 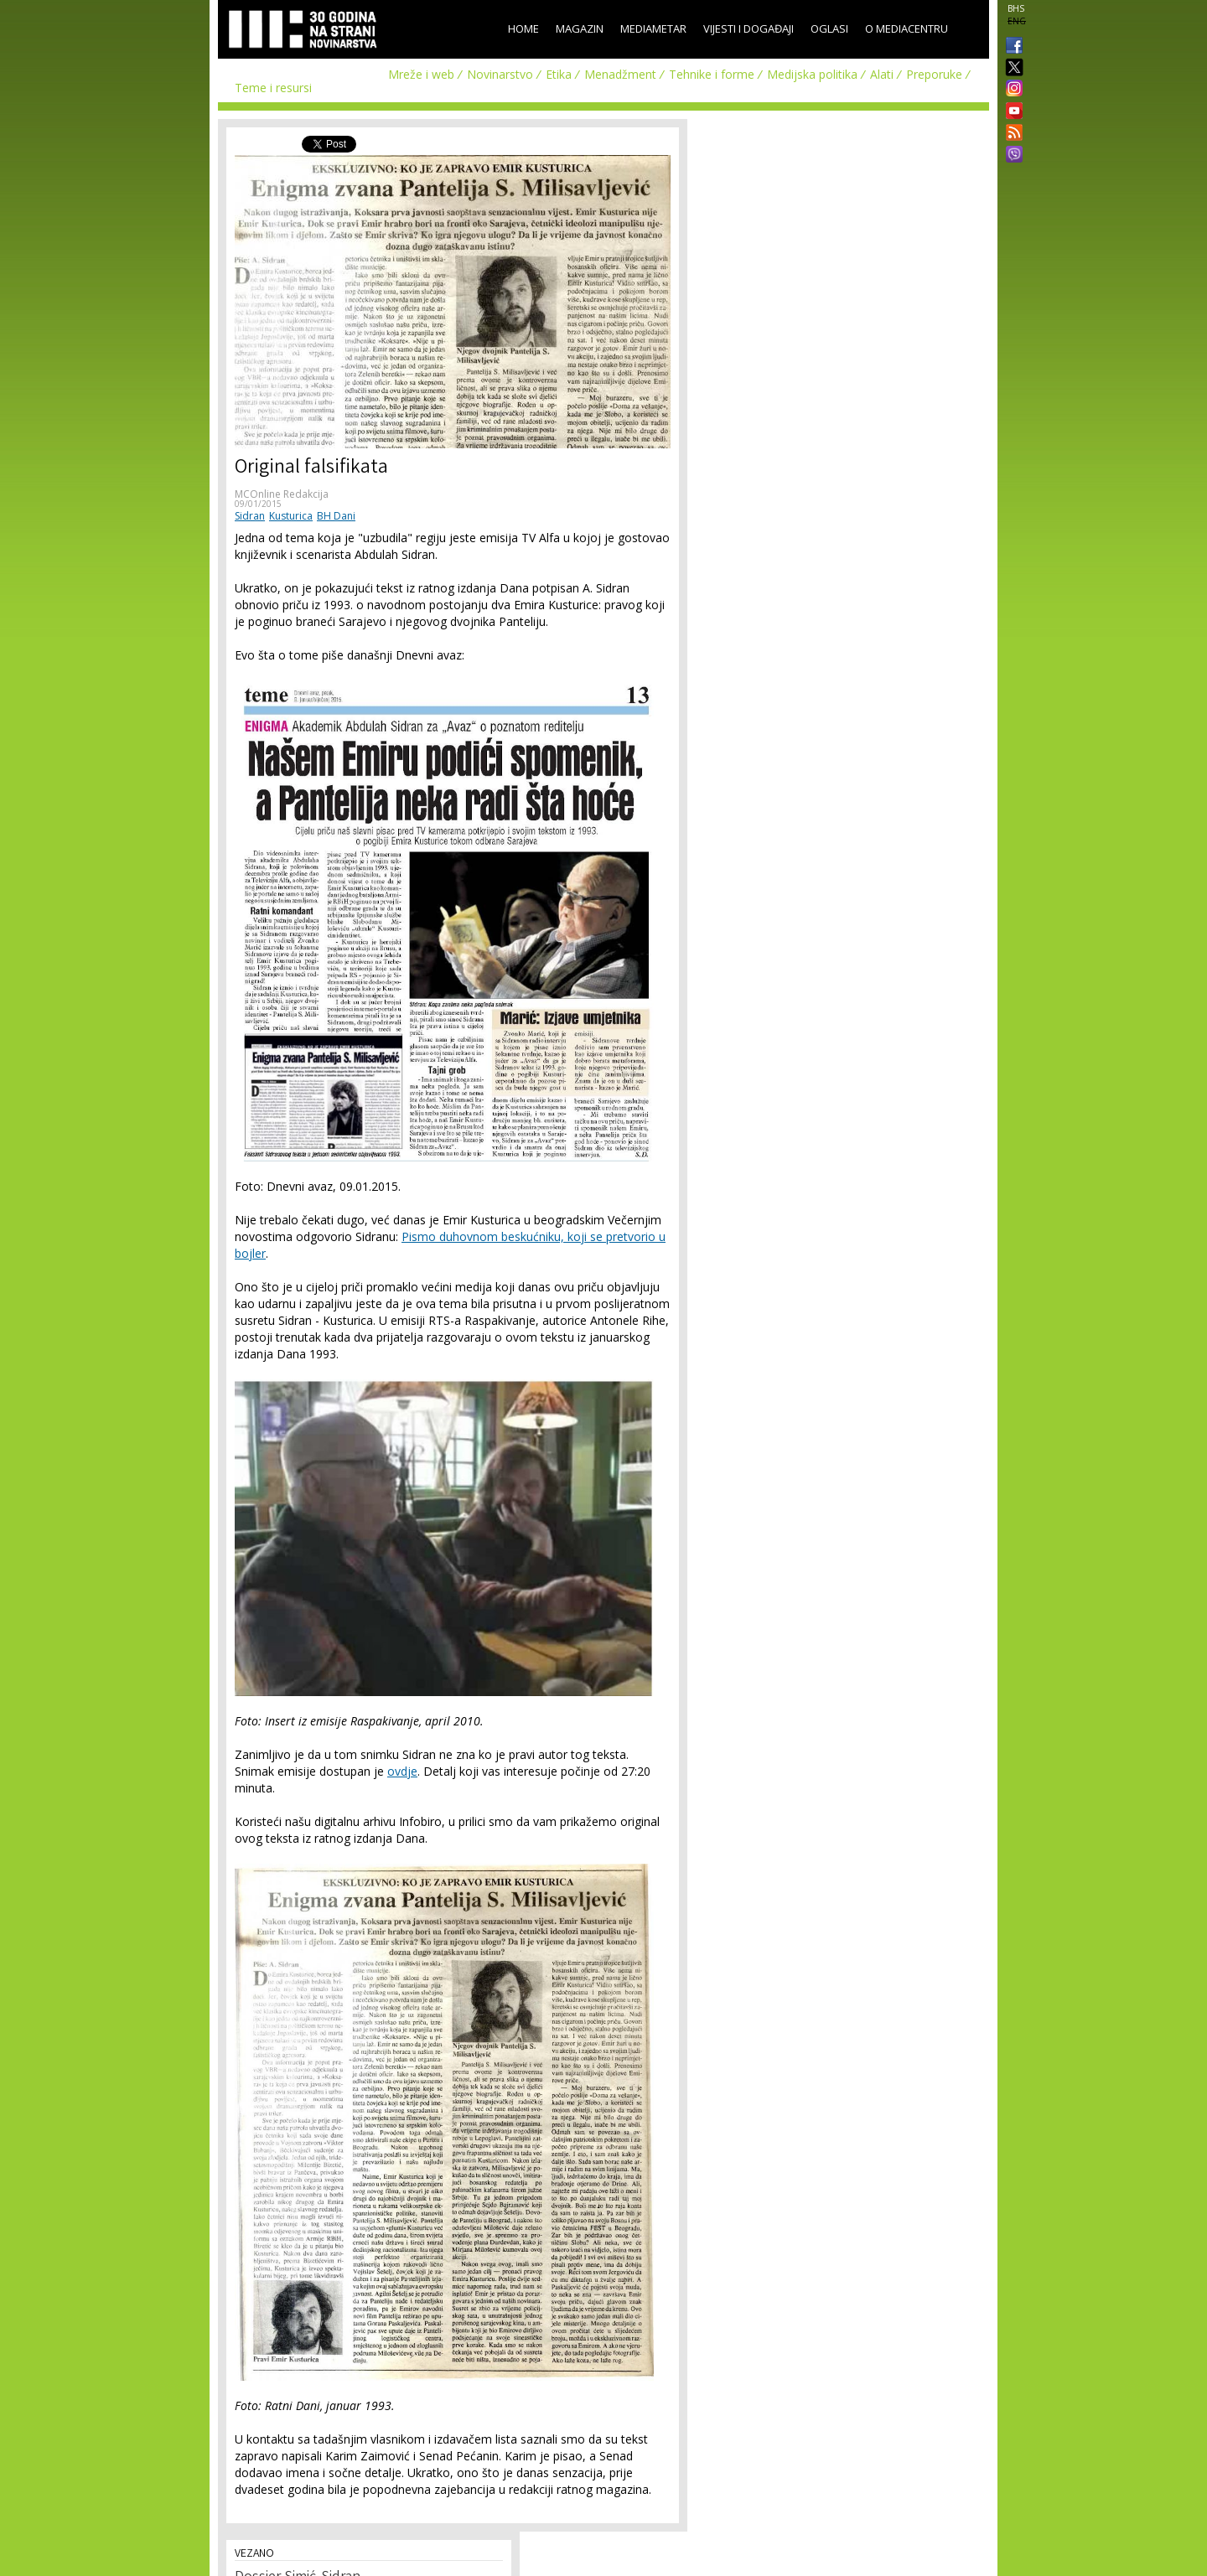 I want to click on BH Dani, so click(x=336, y=516).